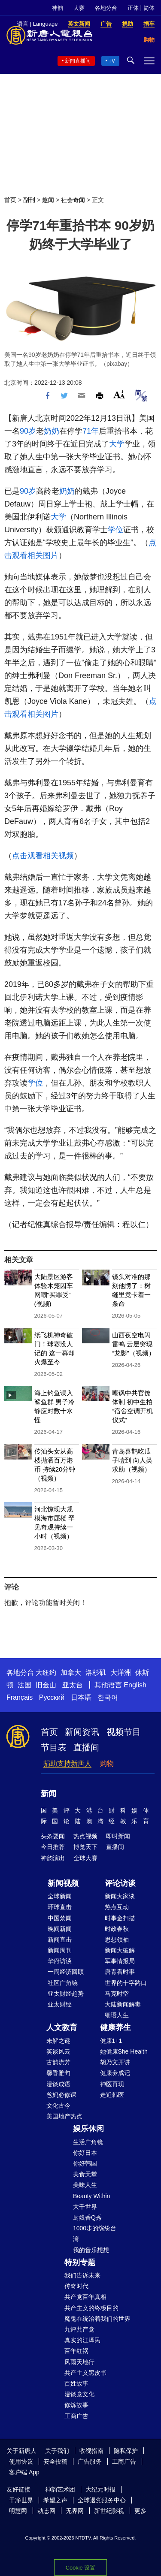 Image resolution: width=161 pixels, height=2576 pixels. Describe the element at coordinates (79, 2262) in the screenshot. I see `特别专题` at that location.